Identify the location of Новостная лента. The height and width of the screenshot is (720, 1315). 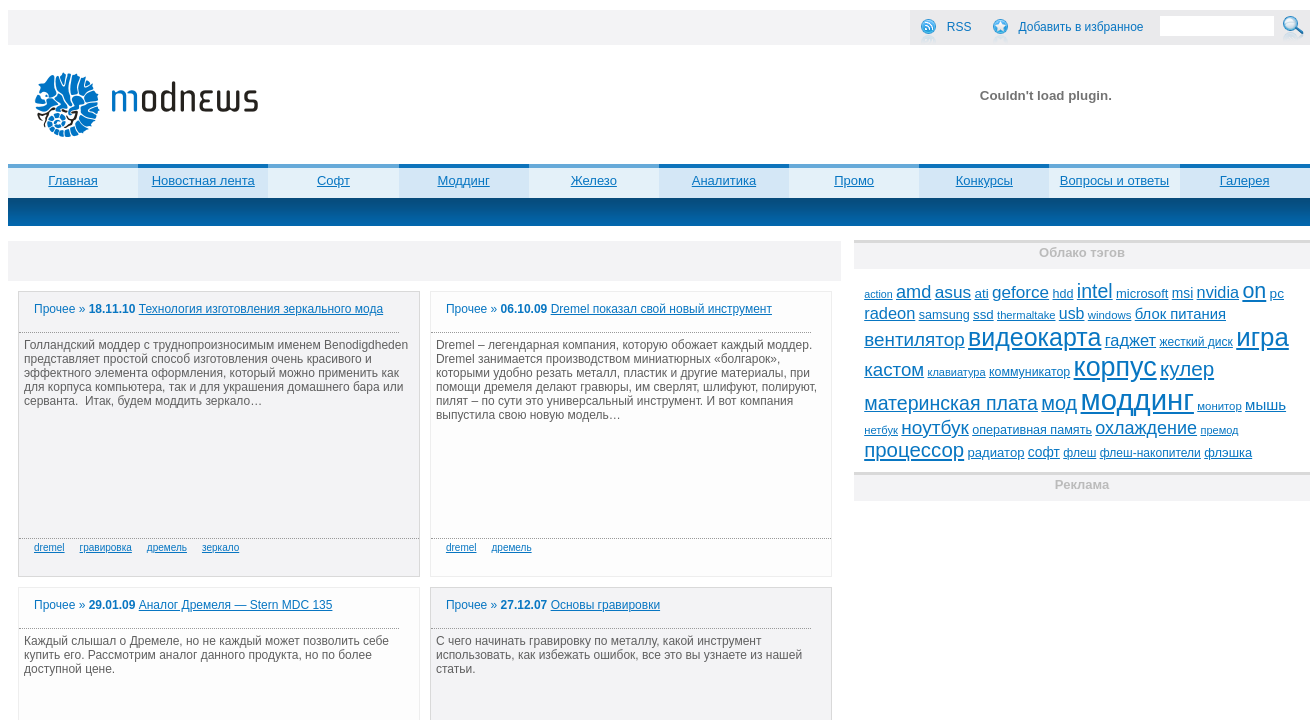
(203, 180).